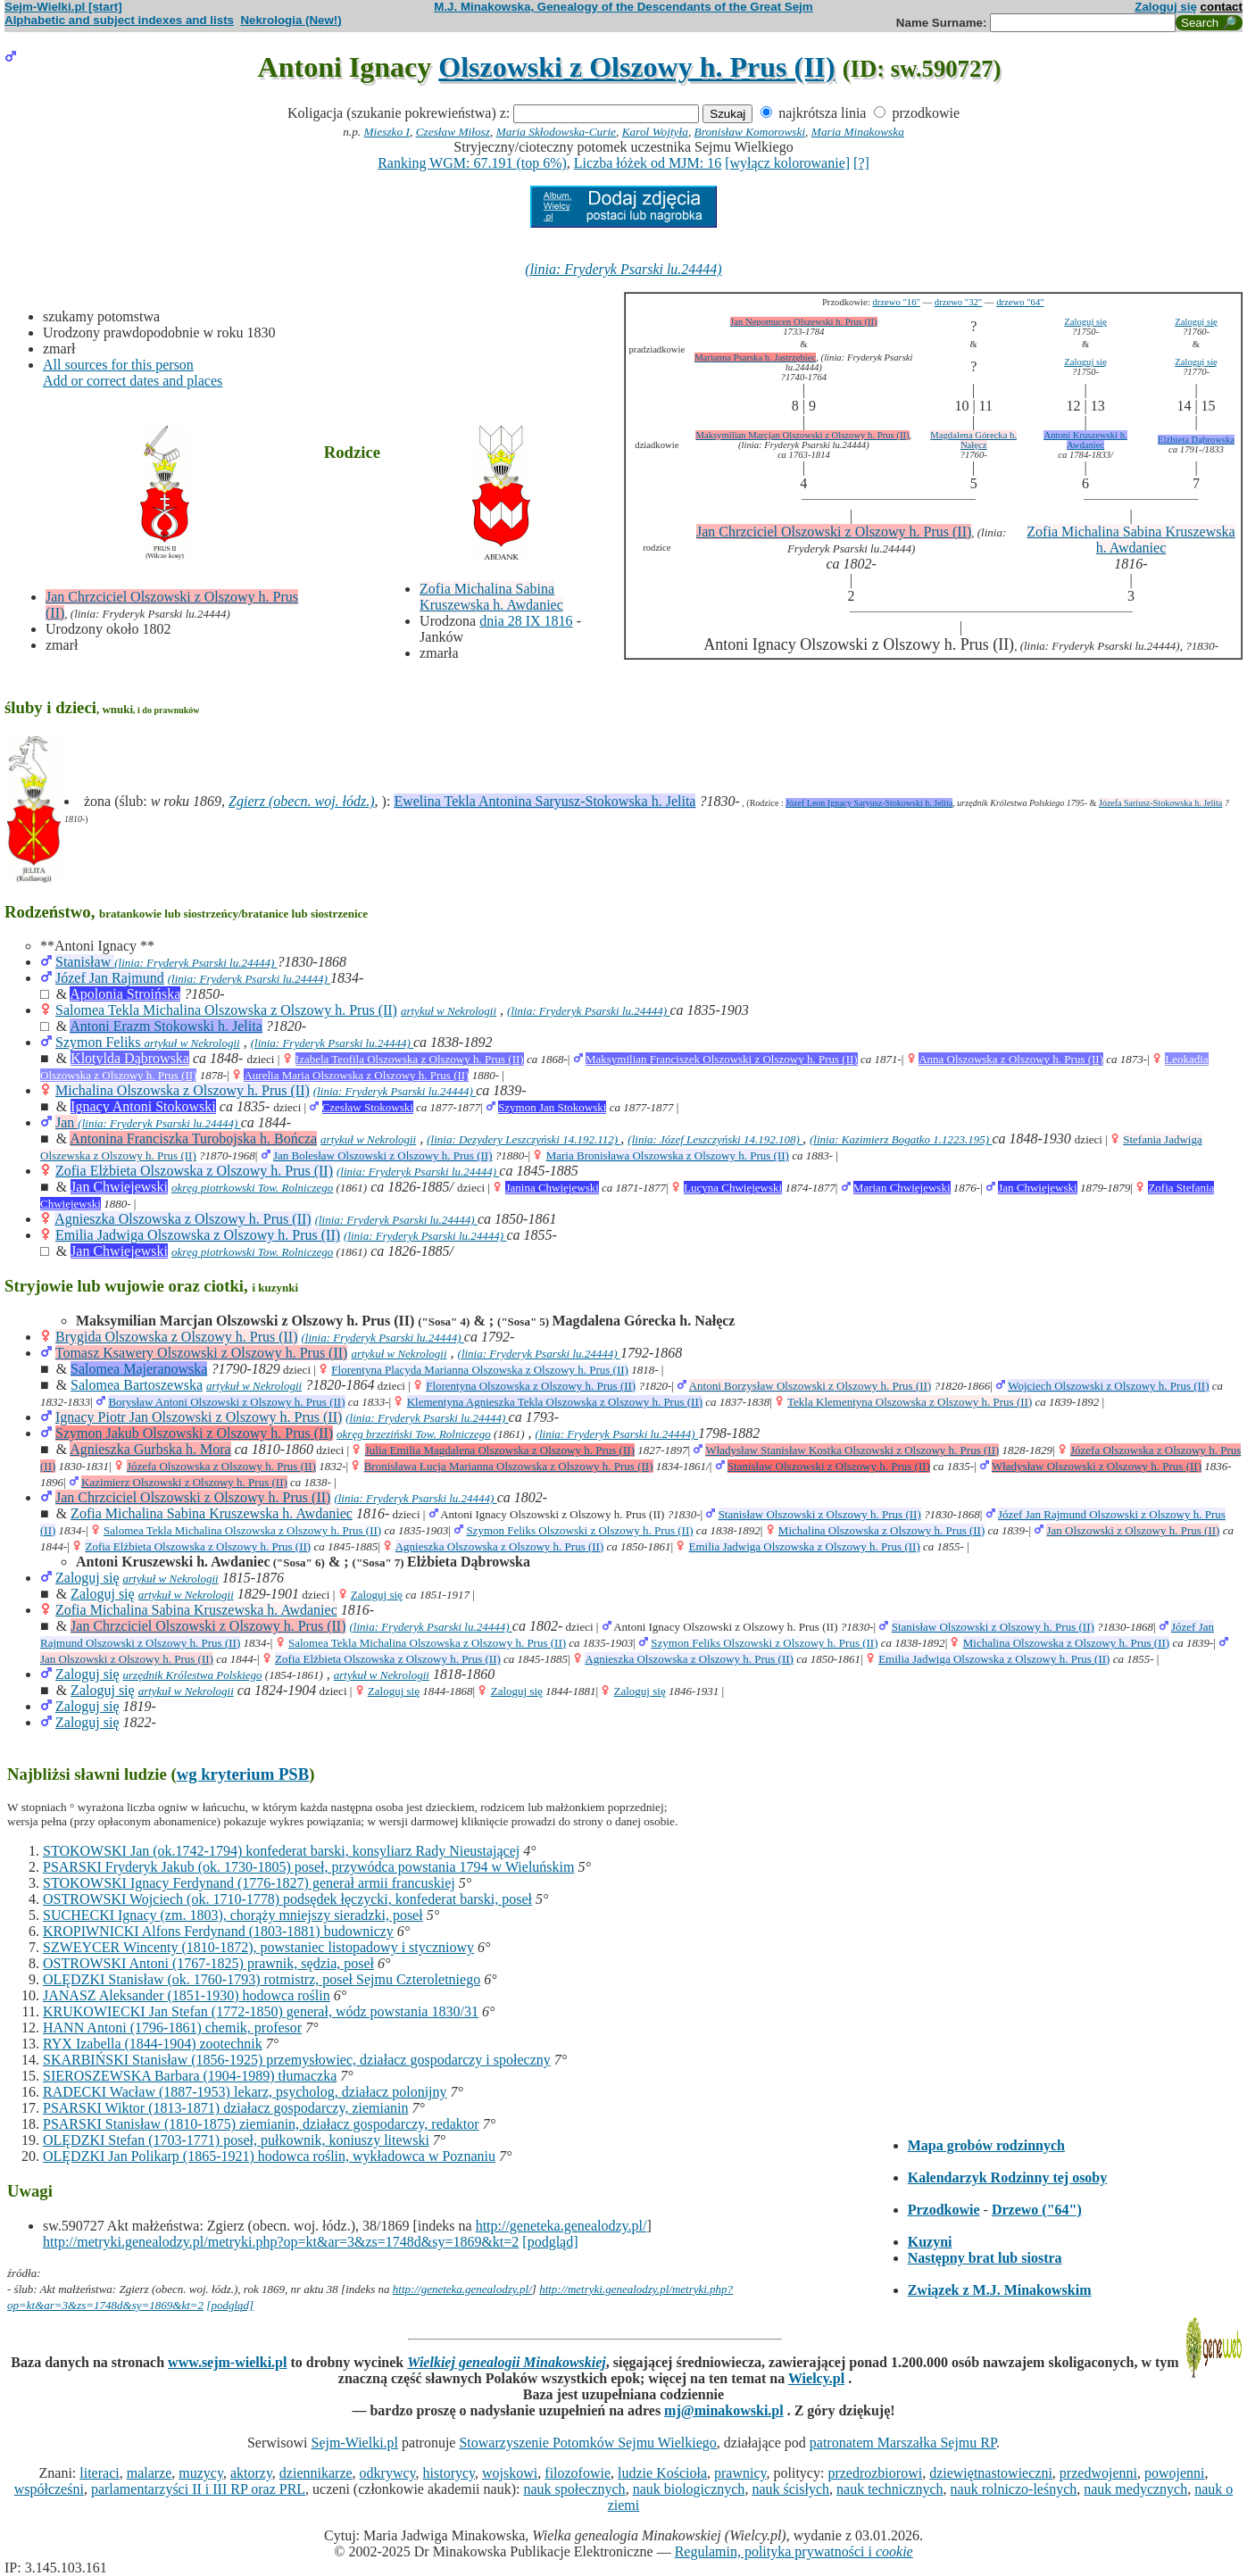 Image resolution: width=1247 pixels, height=2576 pixels. What do you see at coordinates (1014, 2489) in the screenshot?
I see `nauk rolniczo-leśnych` at bounding box center [1014, 2489].